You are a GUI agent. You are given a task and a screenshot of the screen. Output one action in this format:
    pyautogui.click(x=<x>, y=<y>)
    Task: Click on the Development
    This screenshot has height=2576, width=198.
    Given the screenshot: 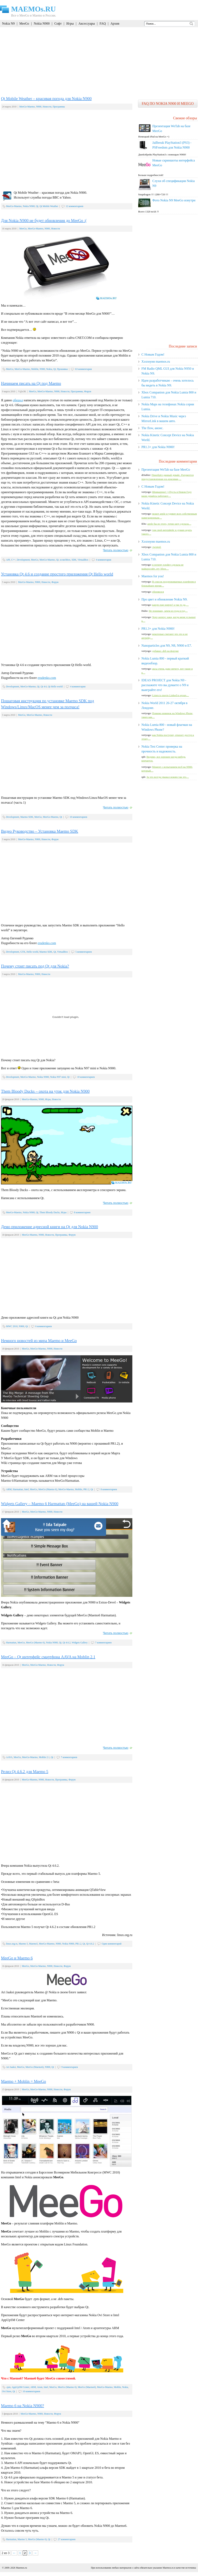 What is the action you would take?
    pyautogui.click(x=23, y=559)
    